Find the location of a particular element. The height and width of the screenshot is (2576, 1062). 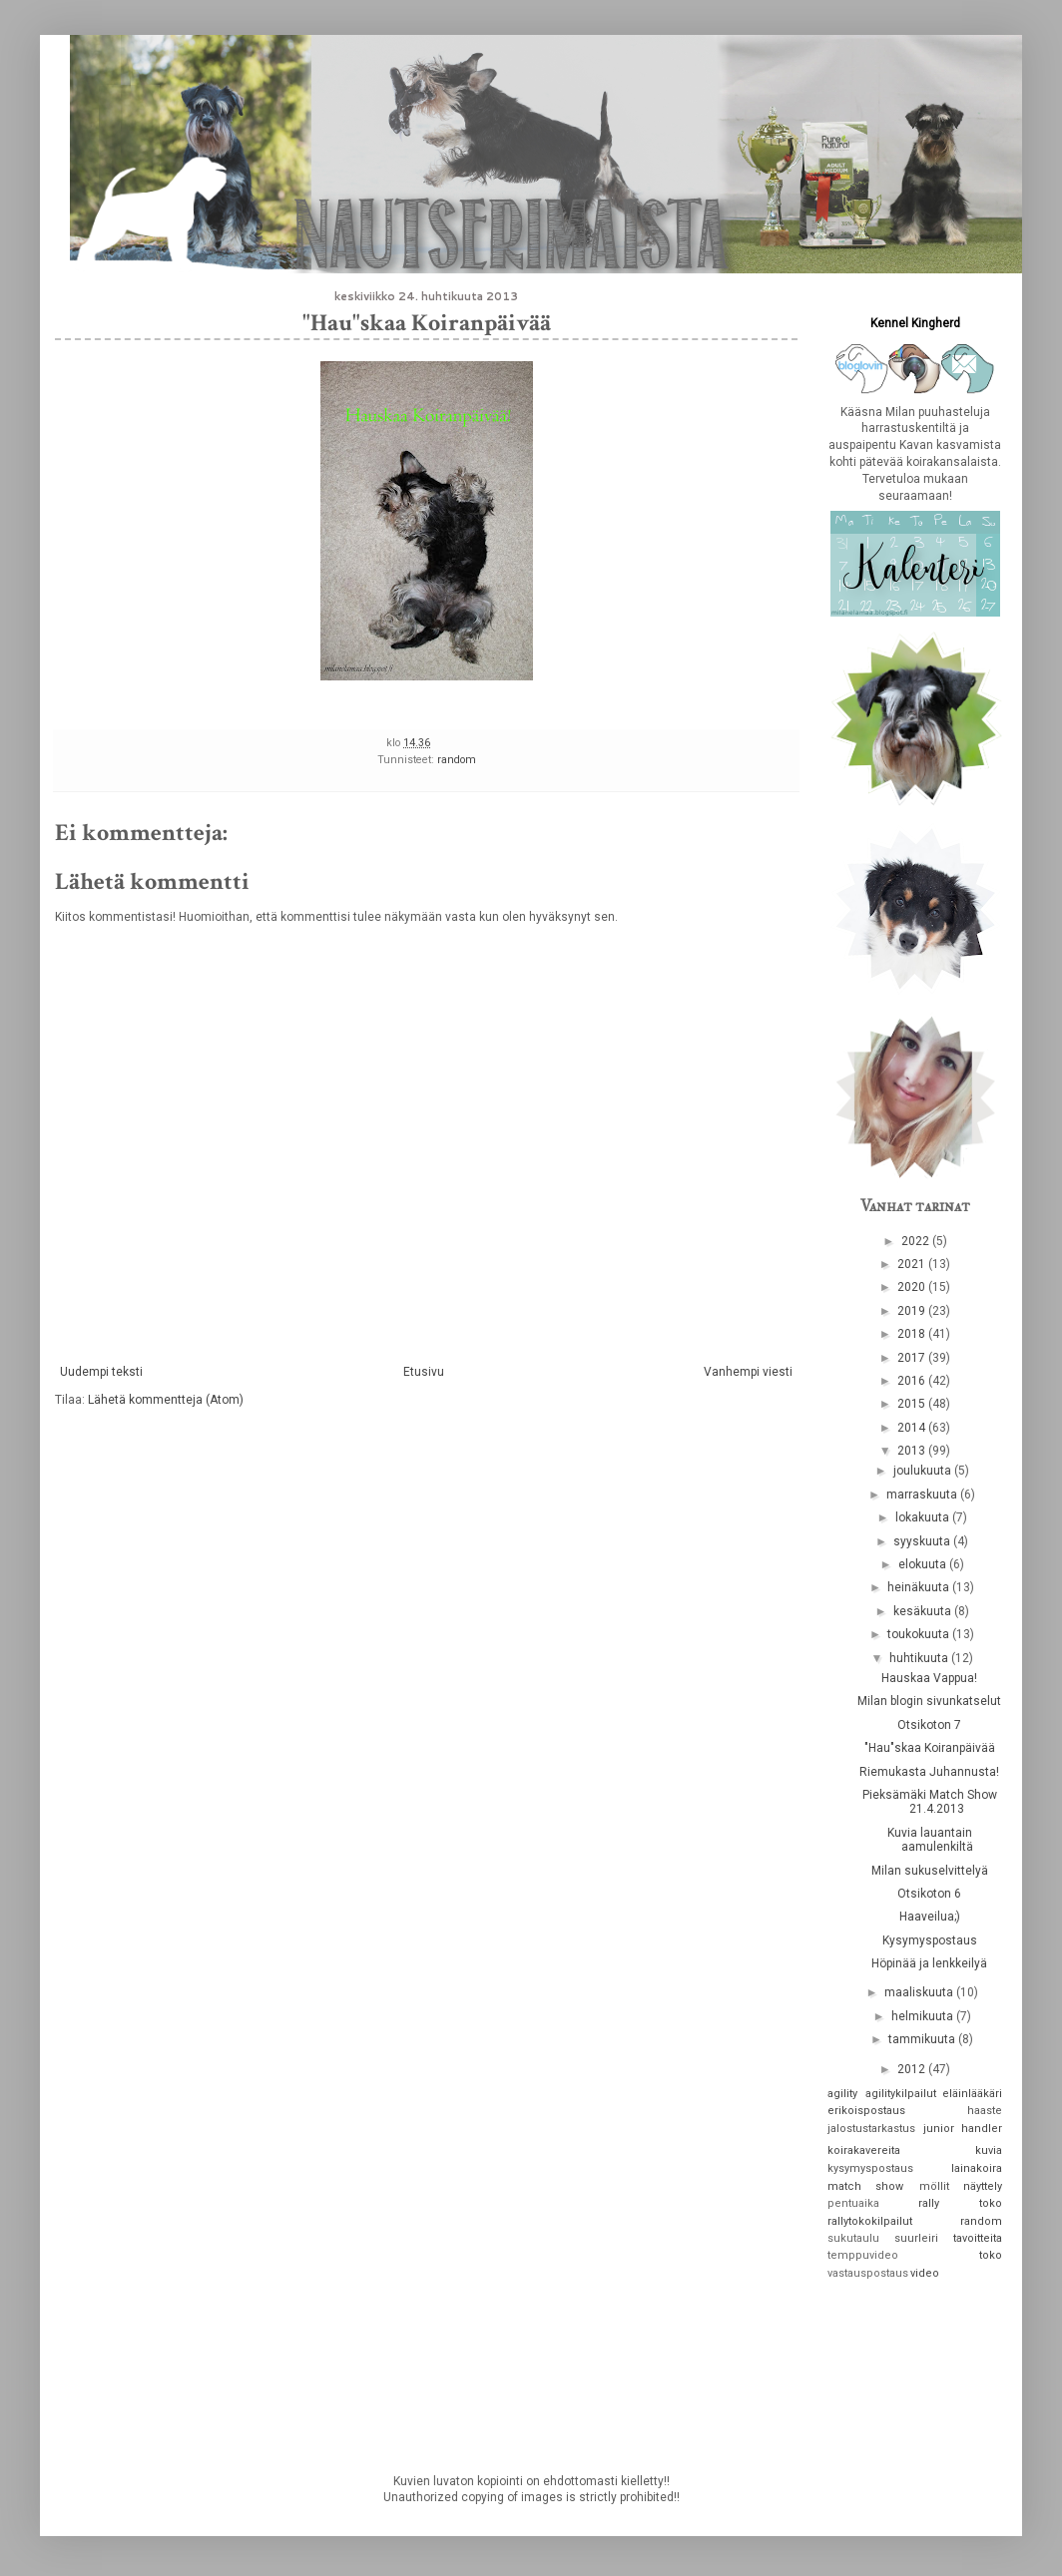

Milan sukuselvittelyä is located at coordinates (929, 1871).